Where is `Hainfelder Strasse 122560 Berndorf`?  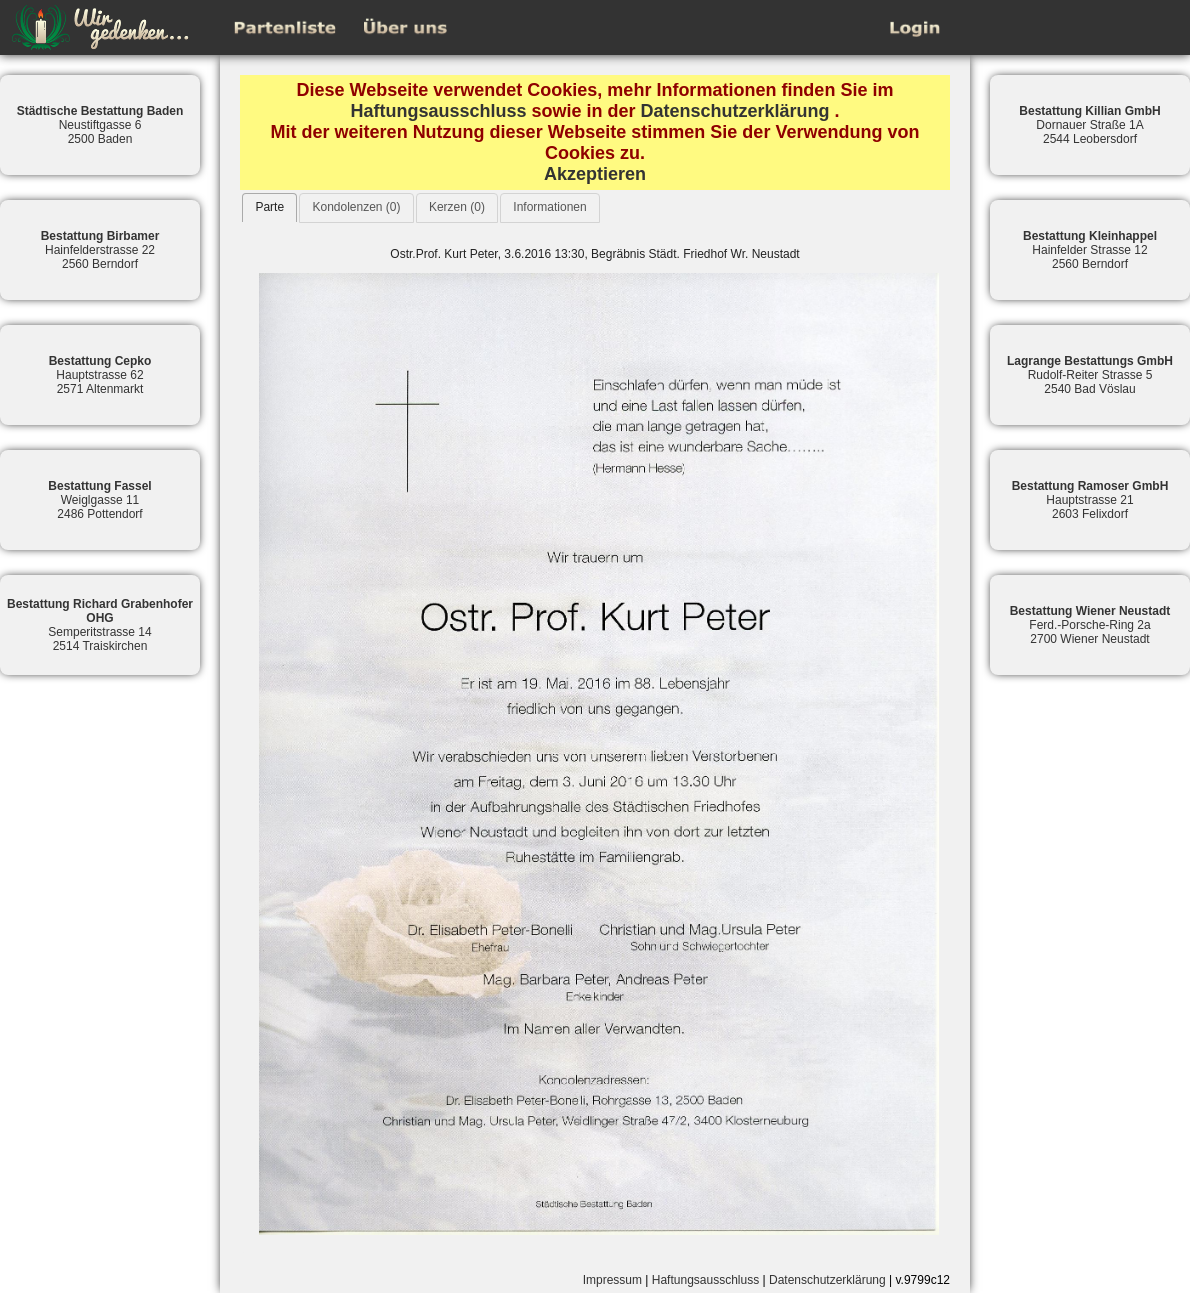 Hainfelder Strasse 122560 Berndorf is located at coordinates (1090, 250).